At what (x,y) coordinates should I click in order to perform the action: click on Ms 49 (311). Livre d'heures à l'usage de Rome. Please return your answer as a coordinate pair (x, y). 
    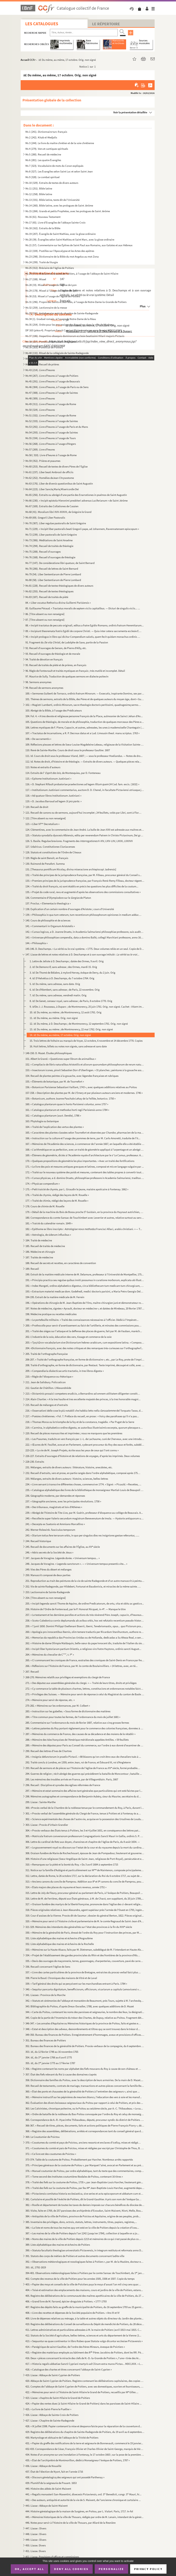
    Looking at the image, I should click on (50, 404).